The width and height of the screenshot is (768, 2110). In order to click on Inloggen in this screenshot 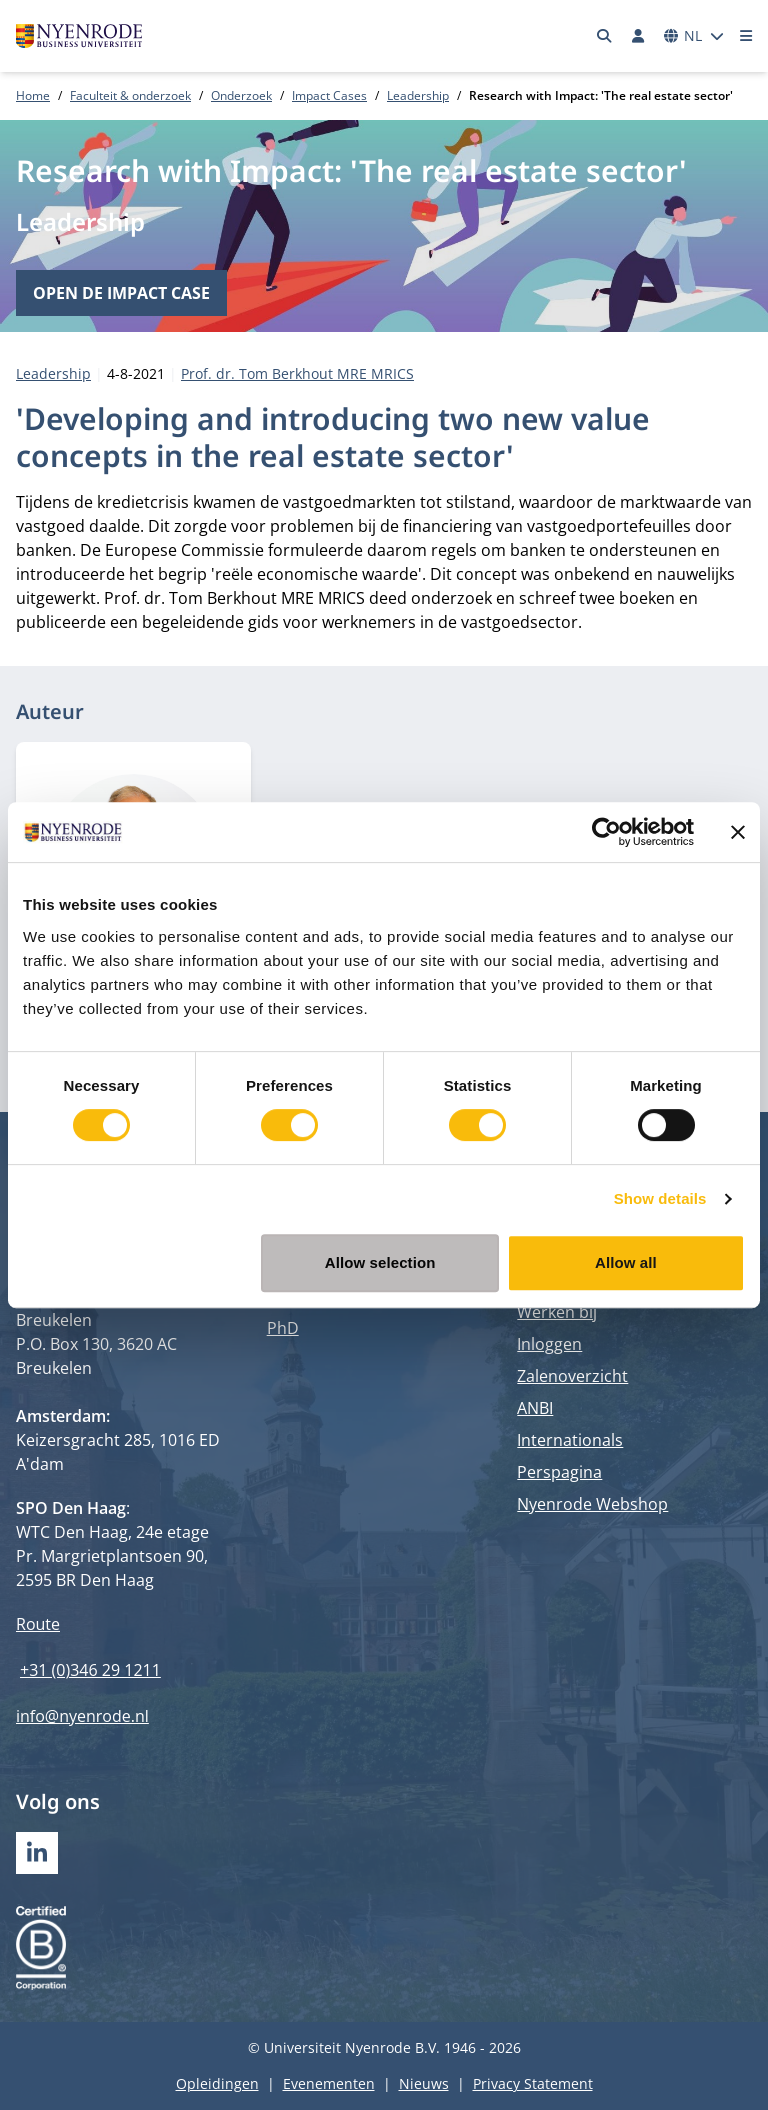, I will do `click(549, 1344)`.